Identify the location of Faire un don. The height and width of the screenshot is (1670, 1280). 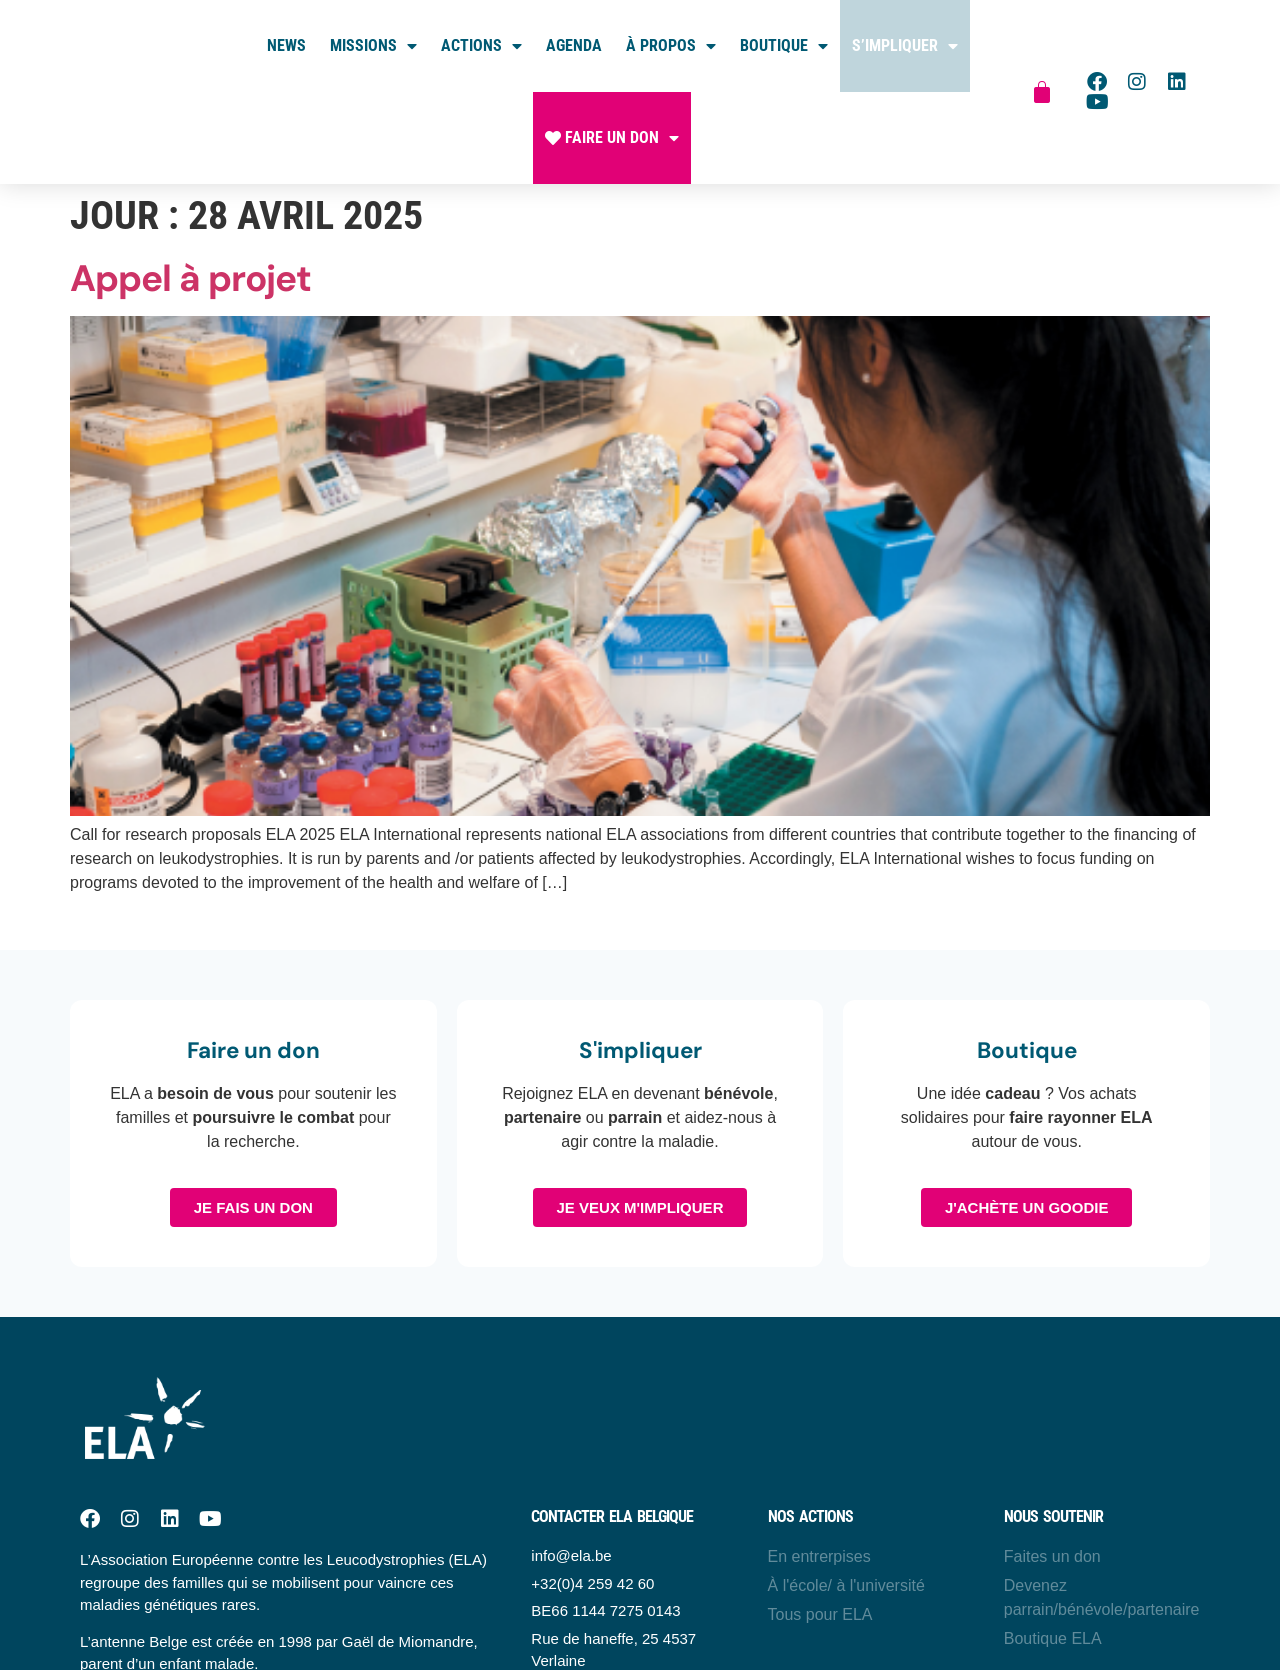
(612, 138).